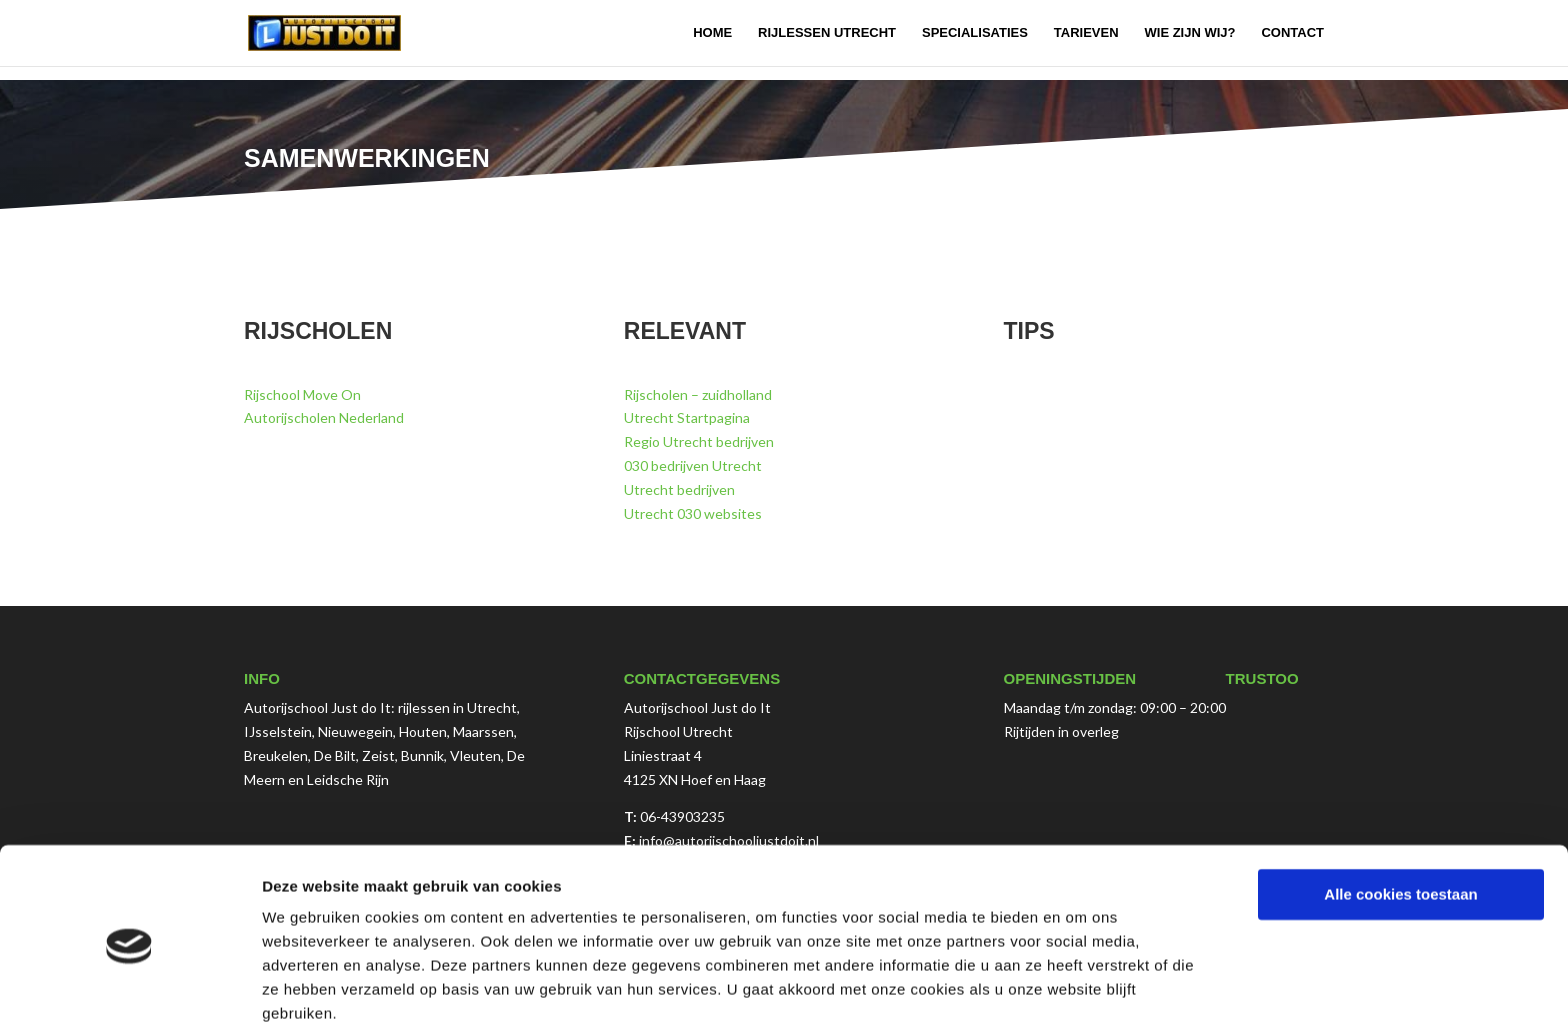 The height and width of the screenshot is (1028, 1568). Describe the element at coordinates (1190, 33) in the screenshot. I see `Wie zijn wij?` at that location.